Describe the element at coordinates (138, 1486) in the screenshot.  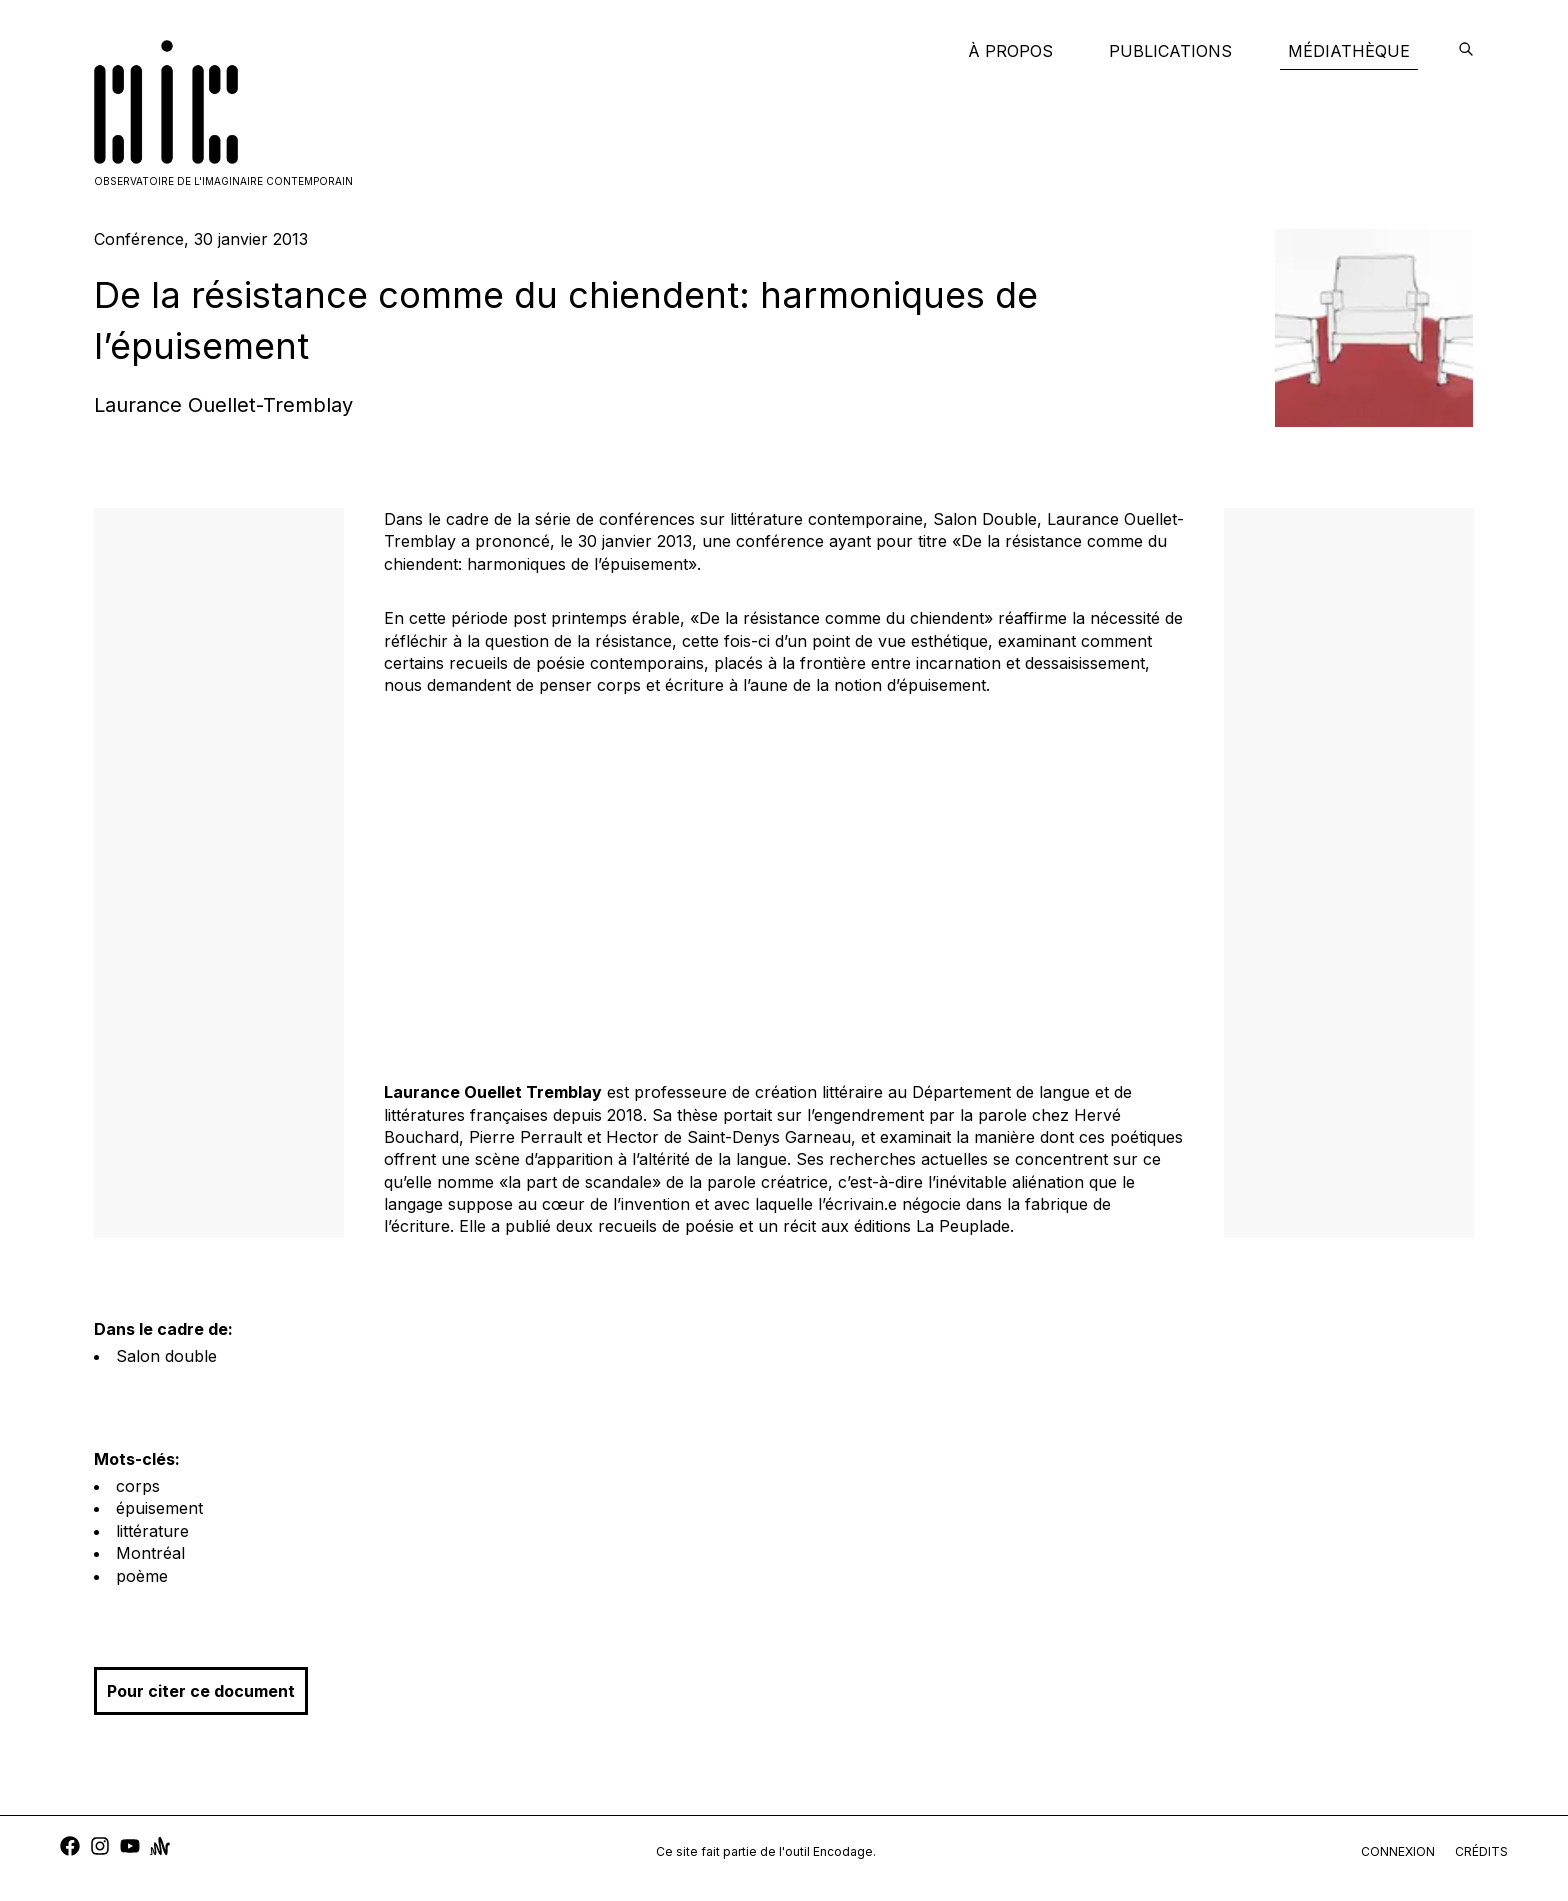
I see `corps` at that location.